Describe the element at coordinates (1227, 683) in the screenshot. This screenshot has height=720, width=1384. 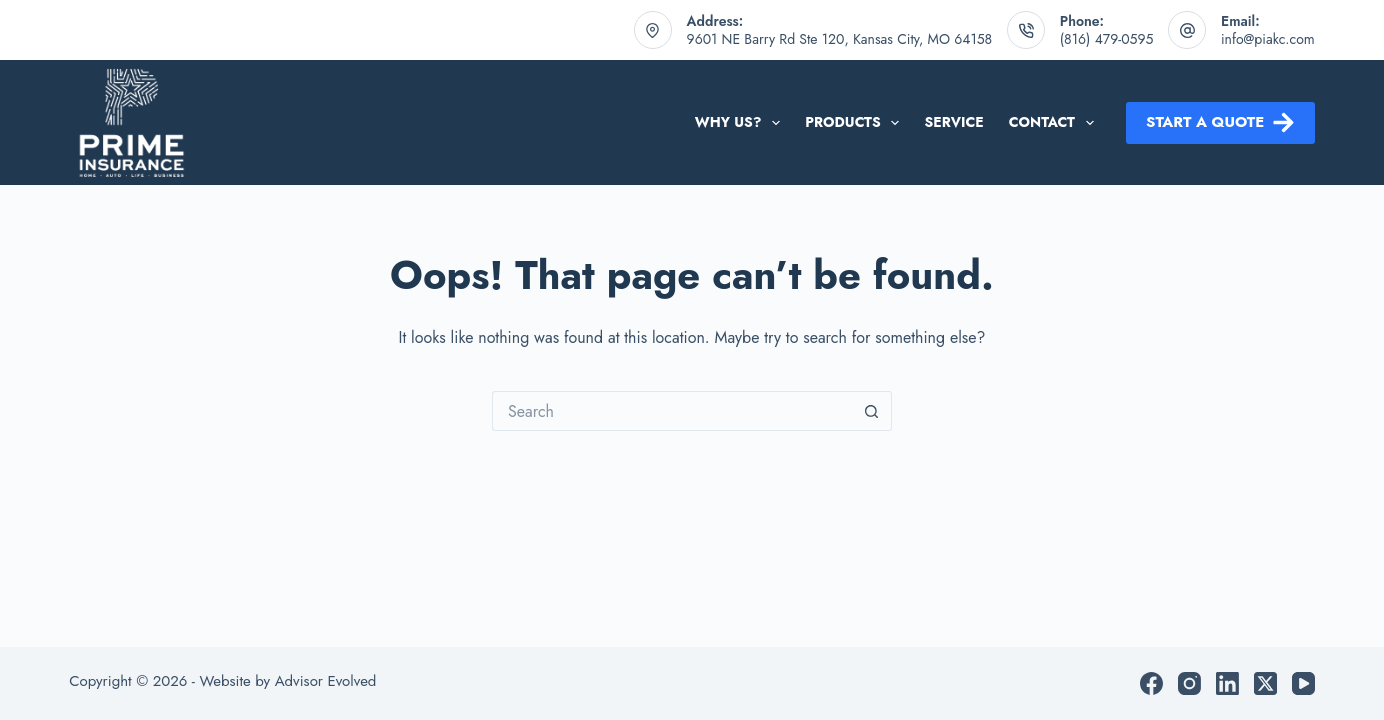
I see `[LinkedIn]` at that location.